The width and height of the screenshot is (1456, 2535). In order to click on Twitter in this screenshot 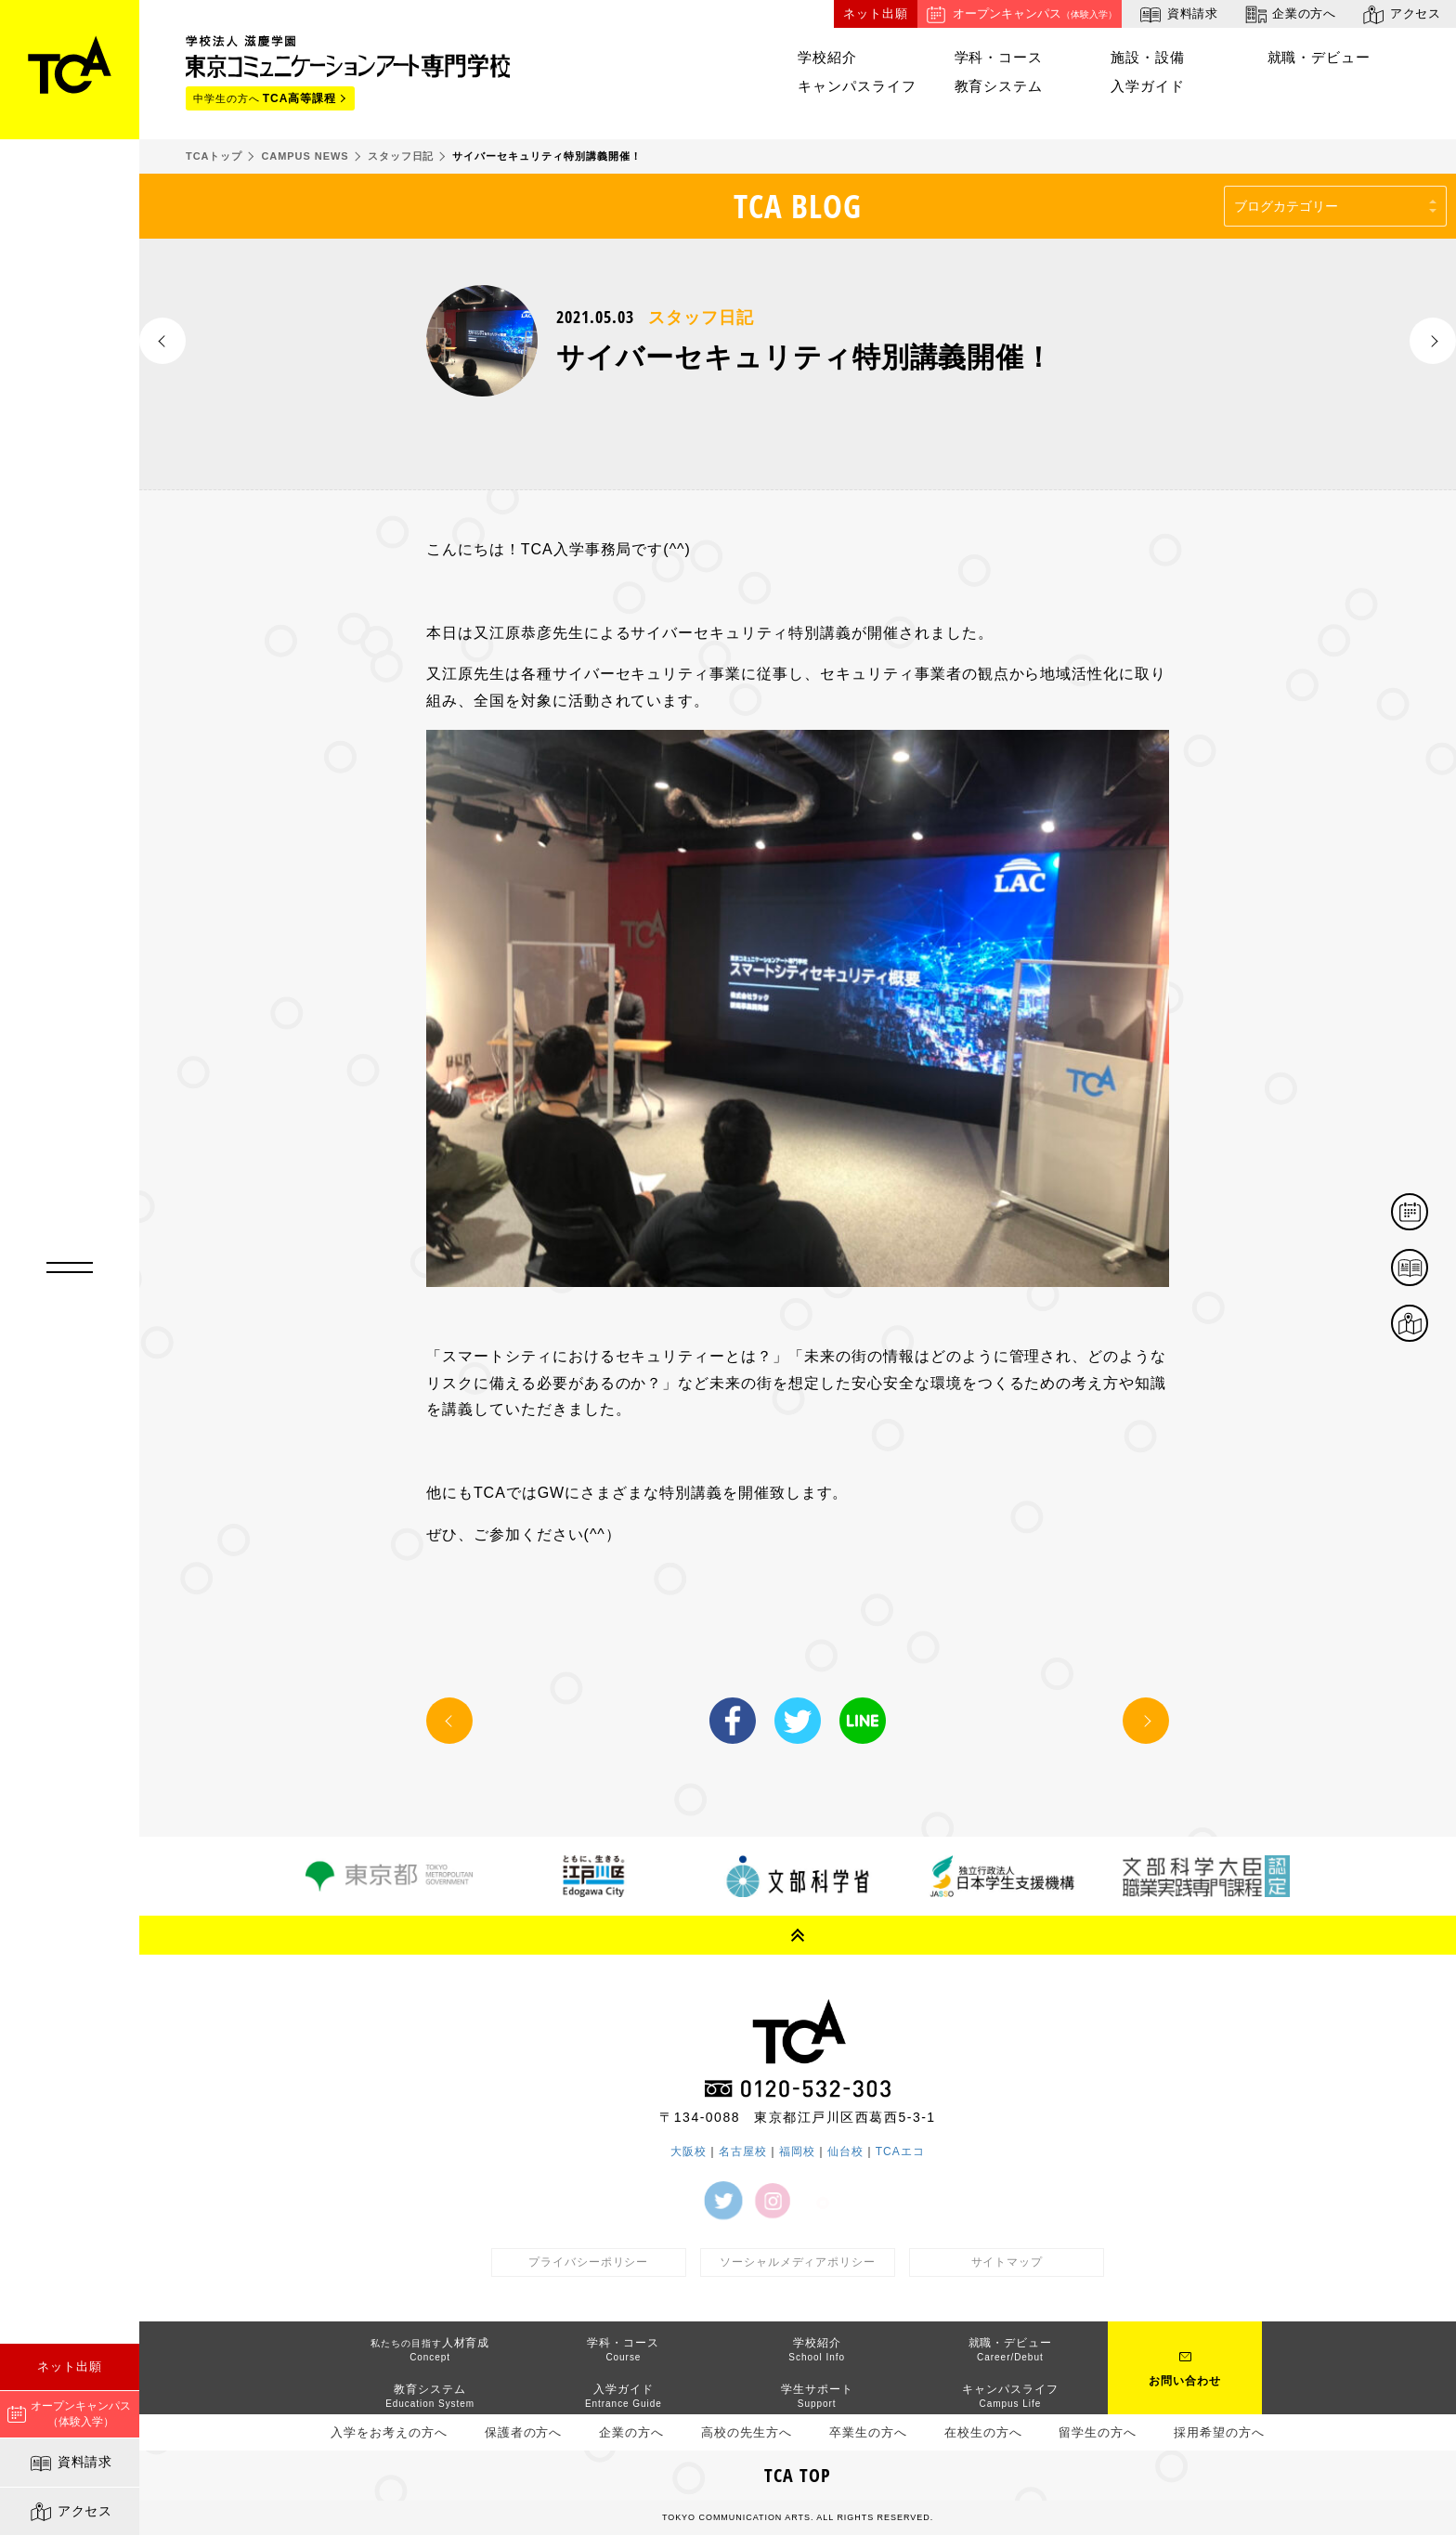, I will do `click(797, 1720)`.